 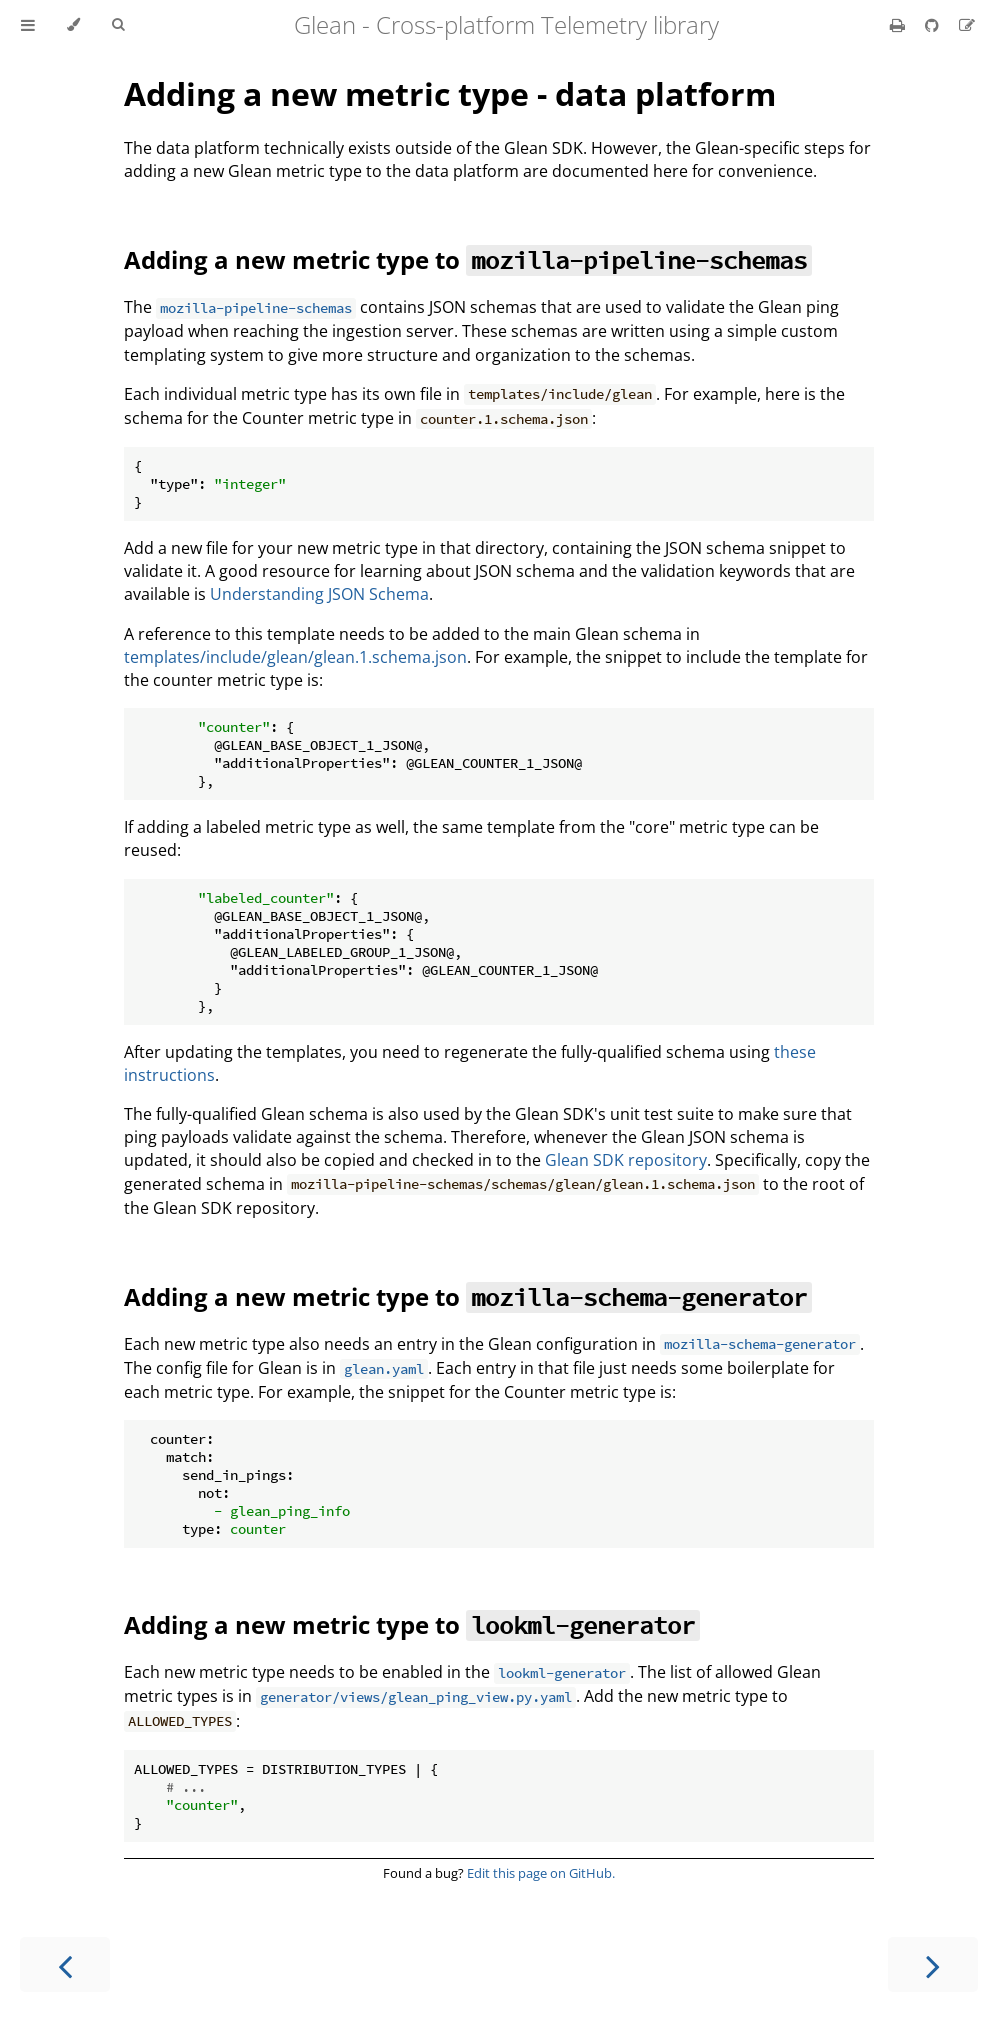 I want to click on Edit this page on GitHub., so click(x=541, y=1873).